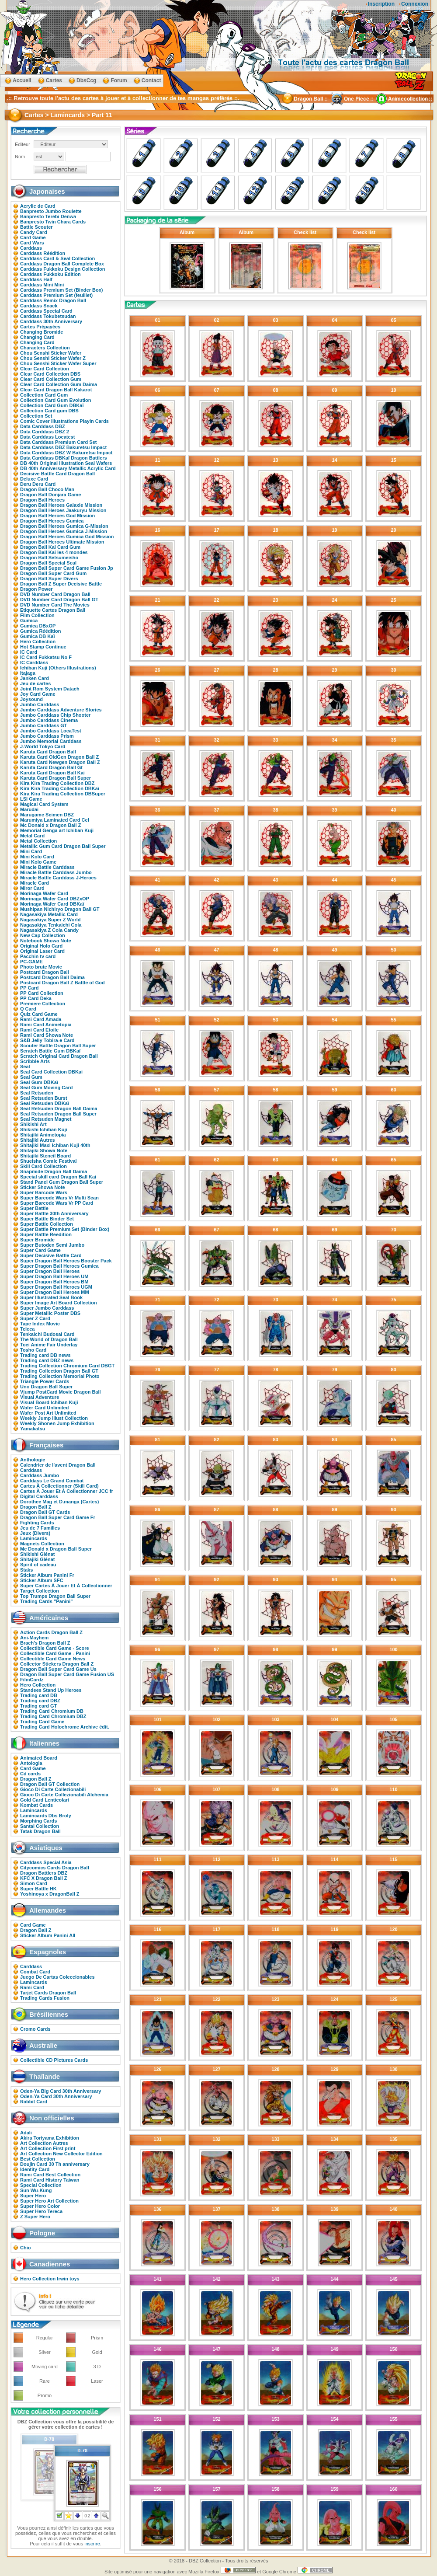 This screenshot has width=437, height=2576. Describe the element at coordinates (63, 846) in the screenshot. I see `Metallic Gum Card Dragon Ball Super` at that location.